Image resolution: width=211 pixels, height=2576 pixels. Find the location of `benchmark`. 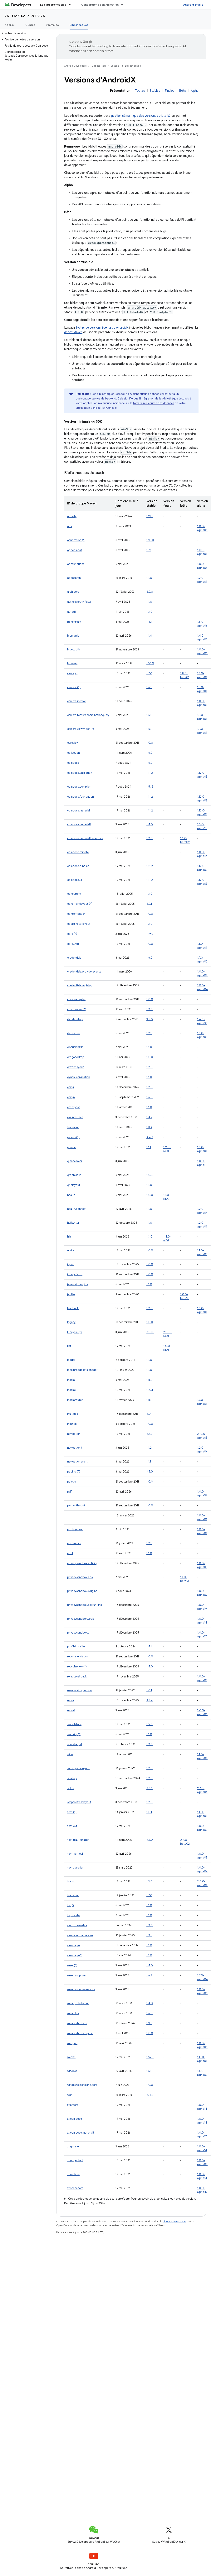

benchmark is located at coordinates (74, 621).